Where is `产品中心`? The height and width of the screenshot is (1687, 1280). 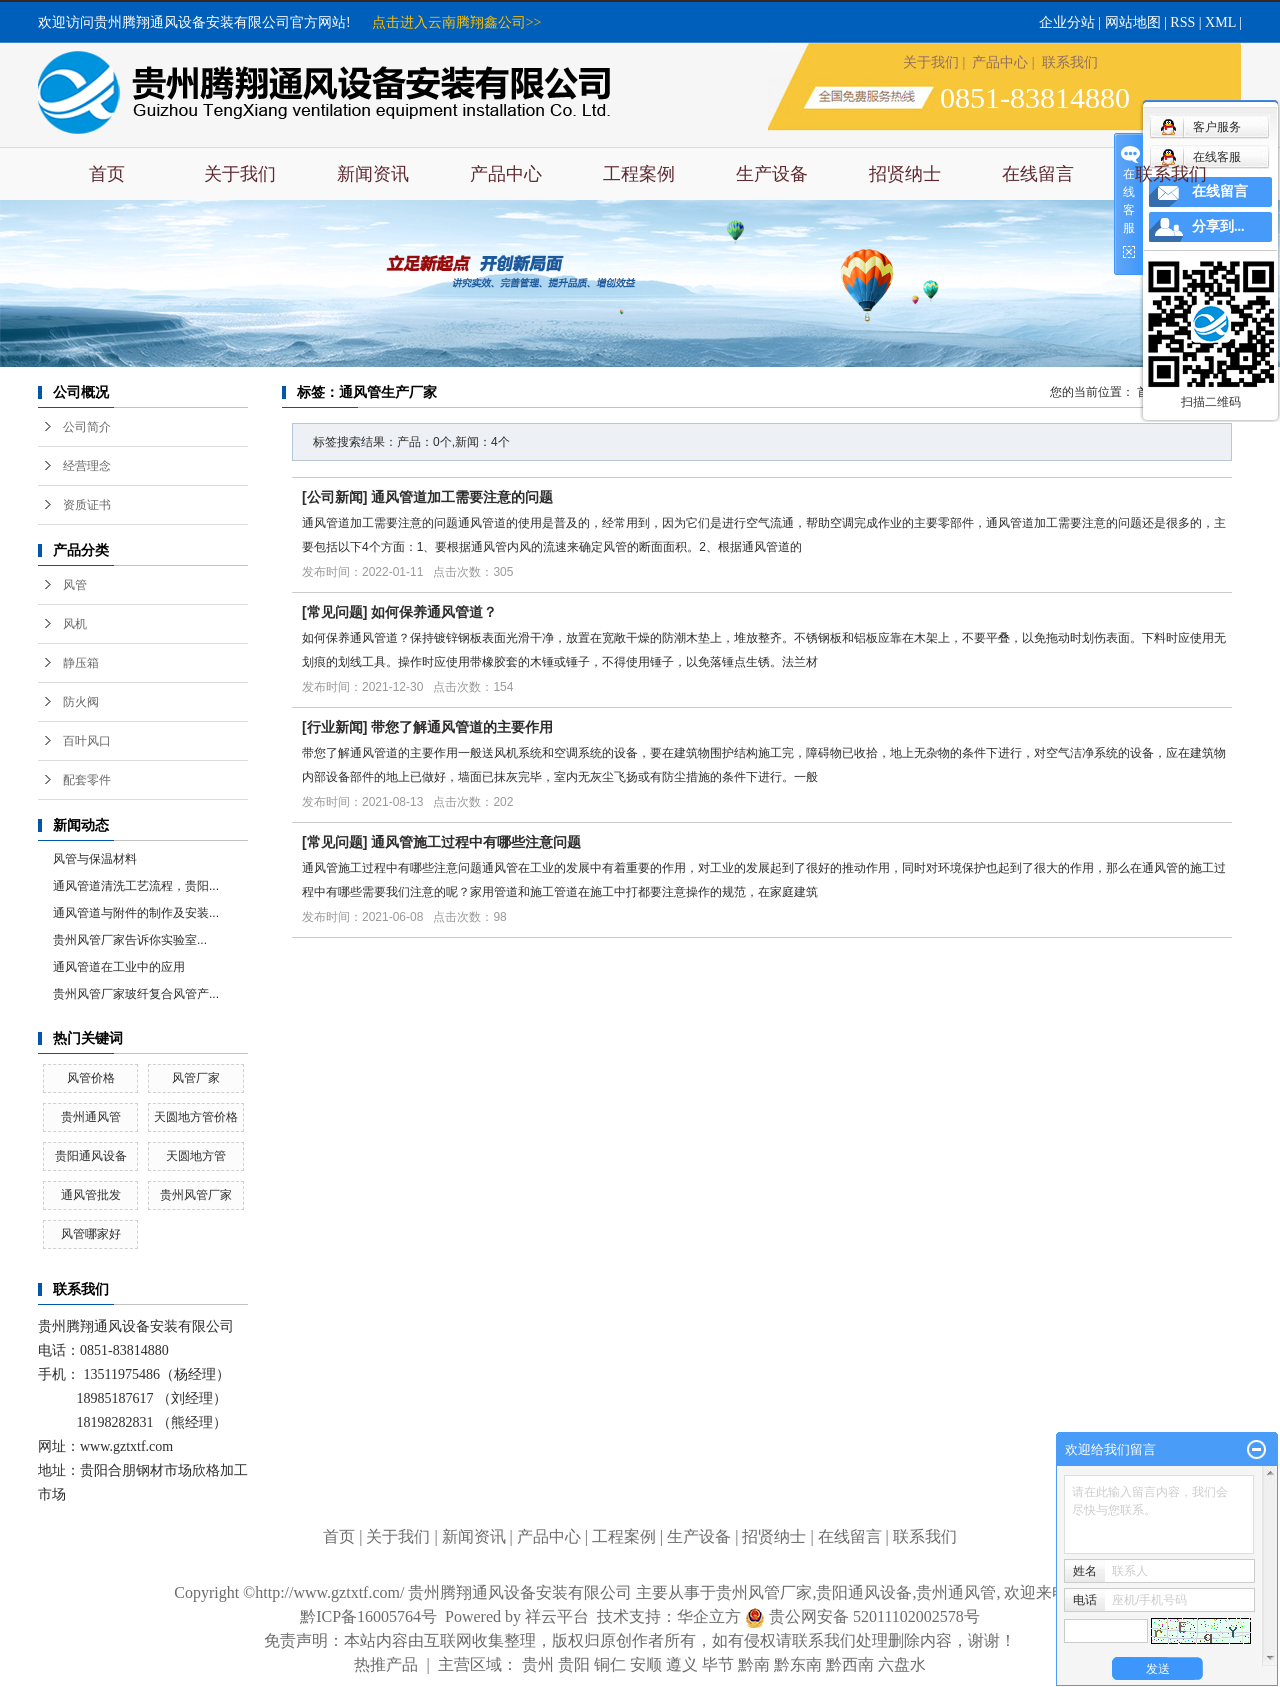
产品中心 is located at coordinates (1000, 62).